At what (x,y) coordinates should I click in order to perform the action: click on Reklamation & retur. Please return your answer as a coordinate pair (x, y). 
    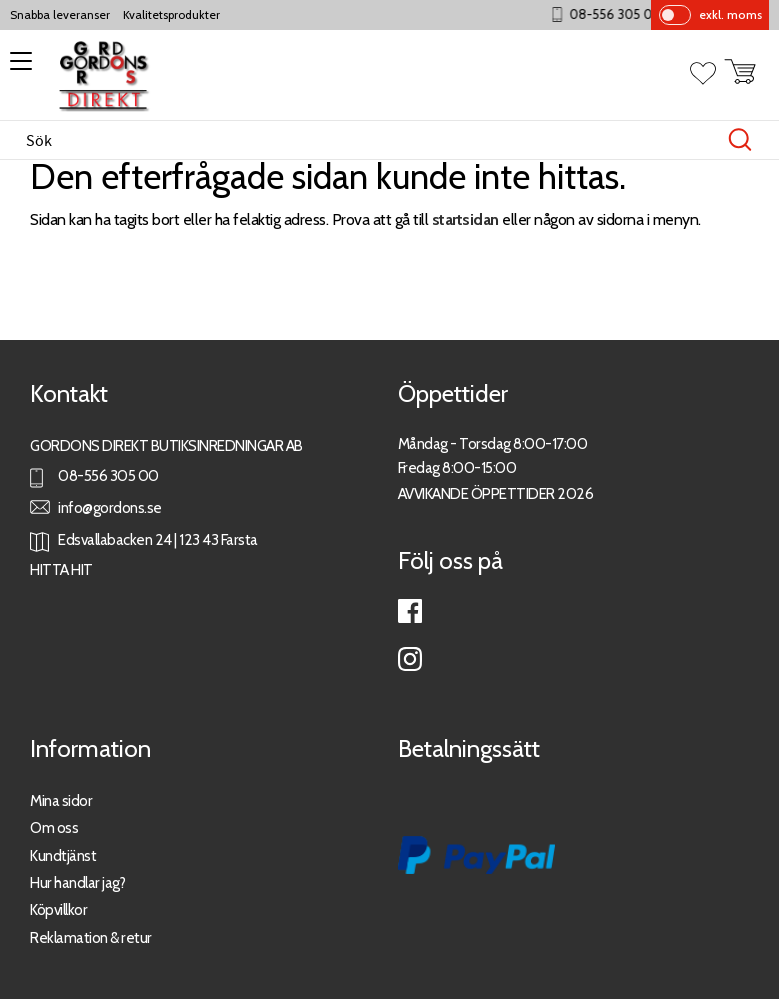
    Looking at the image, I should click on (91, 937).